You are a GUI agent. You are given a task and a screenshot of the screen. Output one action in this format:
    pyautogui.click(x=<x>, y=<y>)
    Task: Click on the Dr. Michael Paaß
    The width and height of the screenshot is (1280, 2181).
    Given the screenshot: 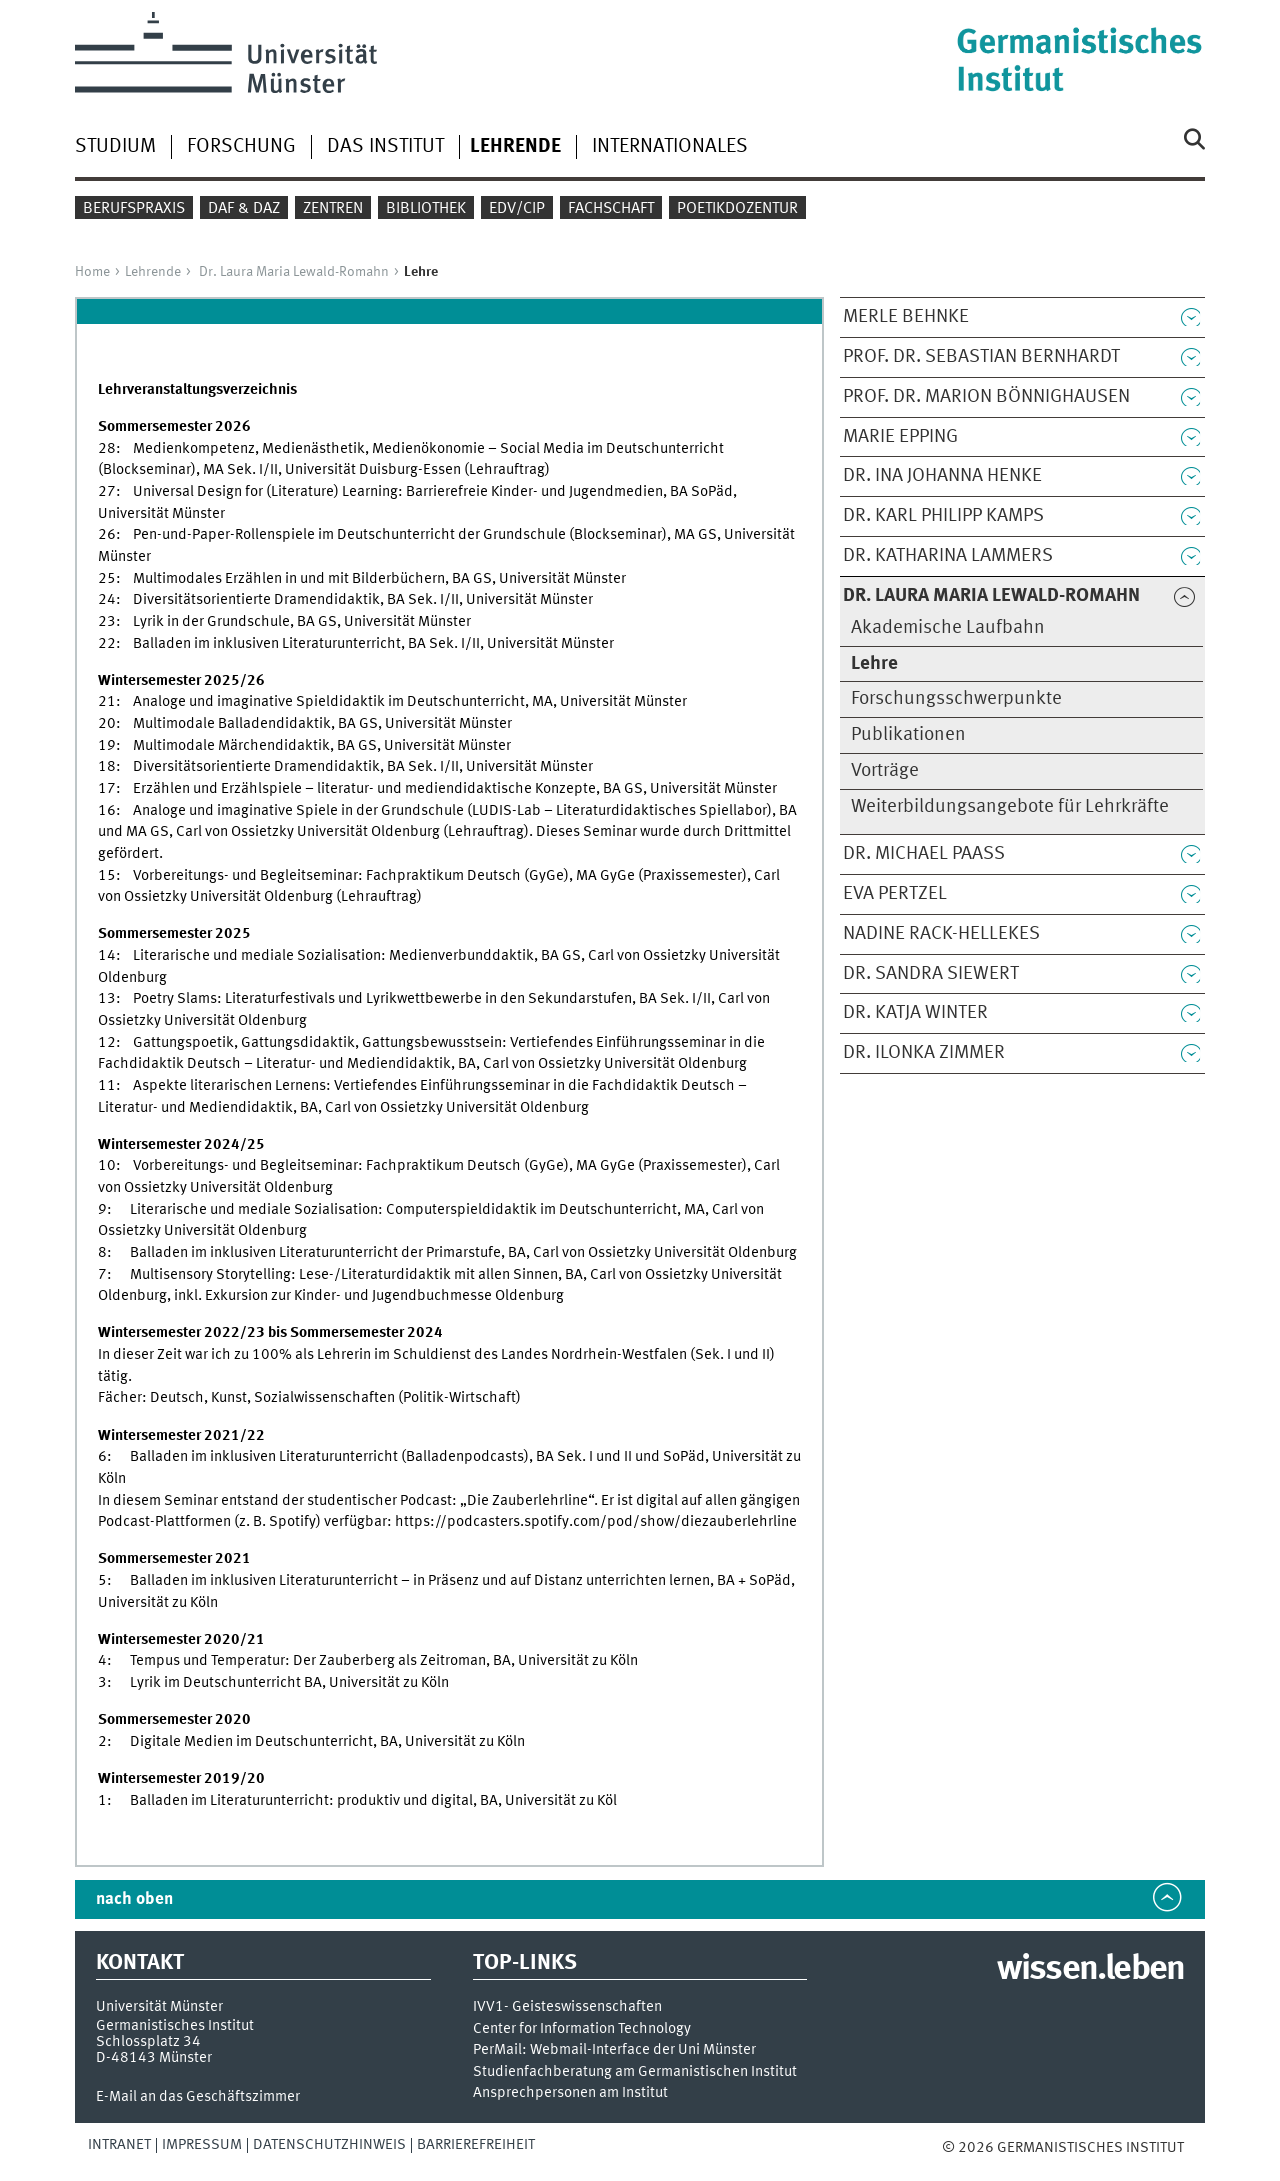 What is the action you would take?
    pyautogui.click(x=924, y=854)
    